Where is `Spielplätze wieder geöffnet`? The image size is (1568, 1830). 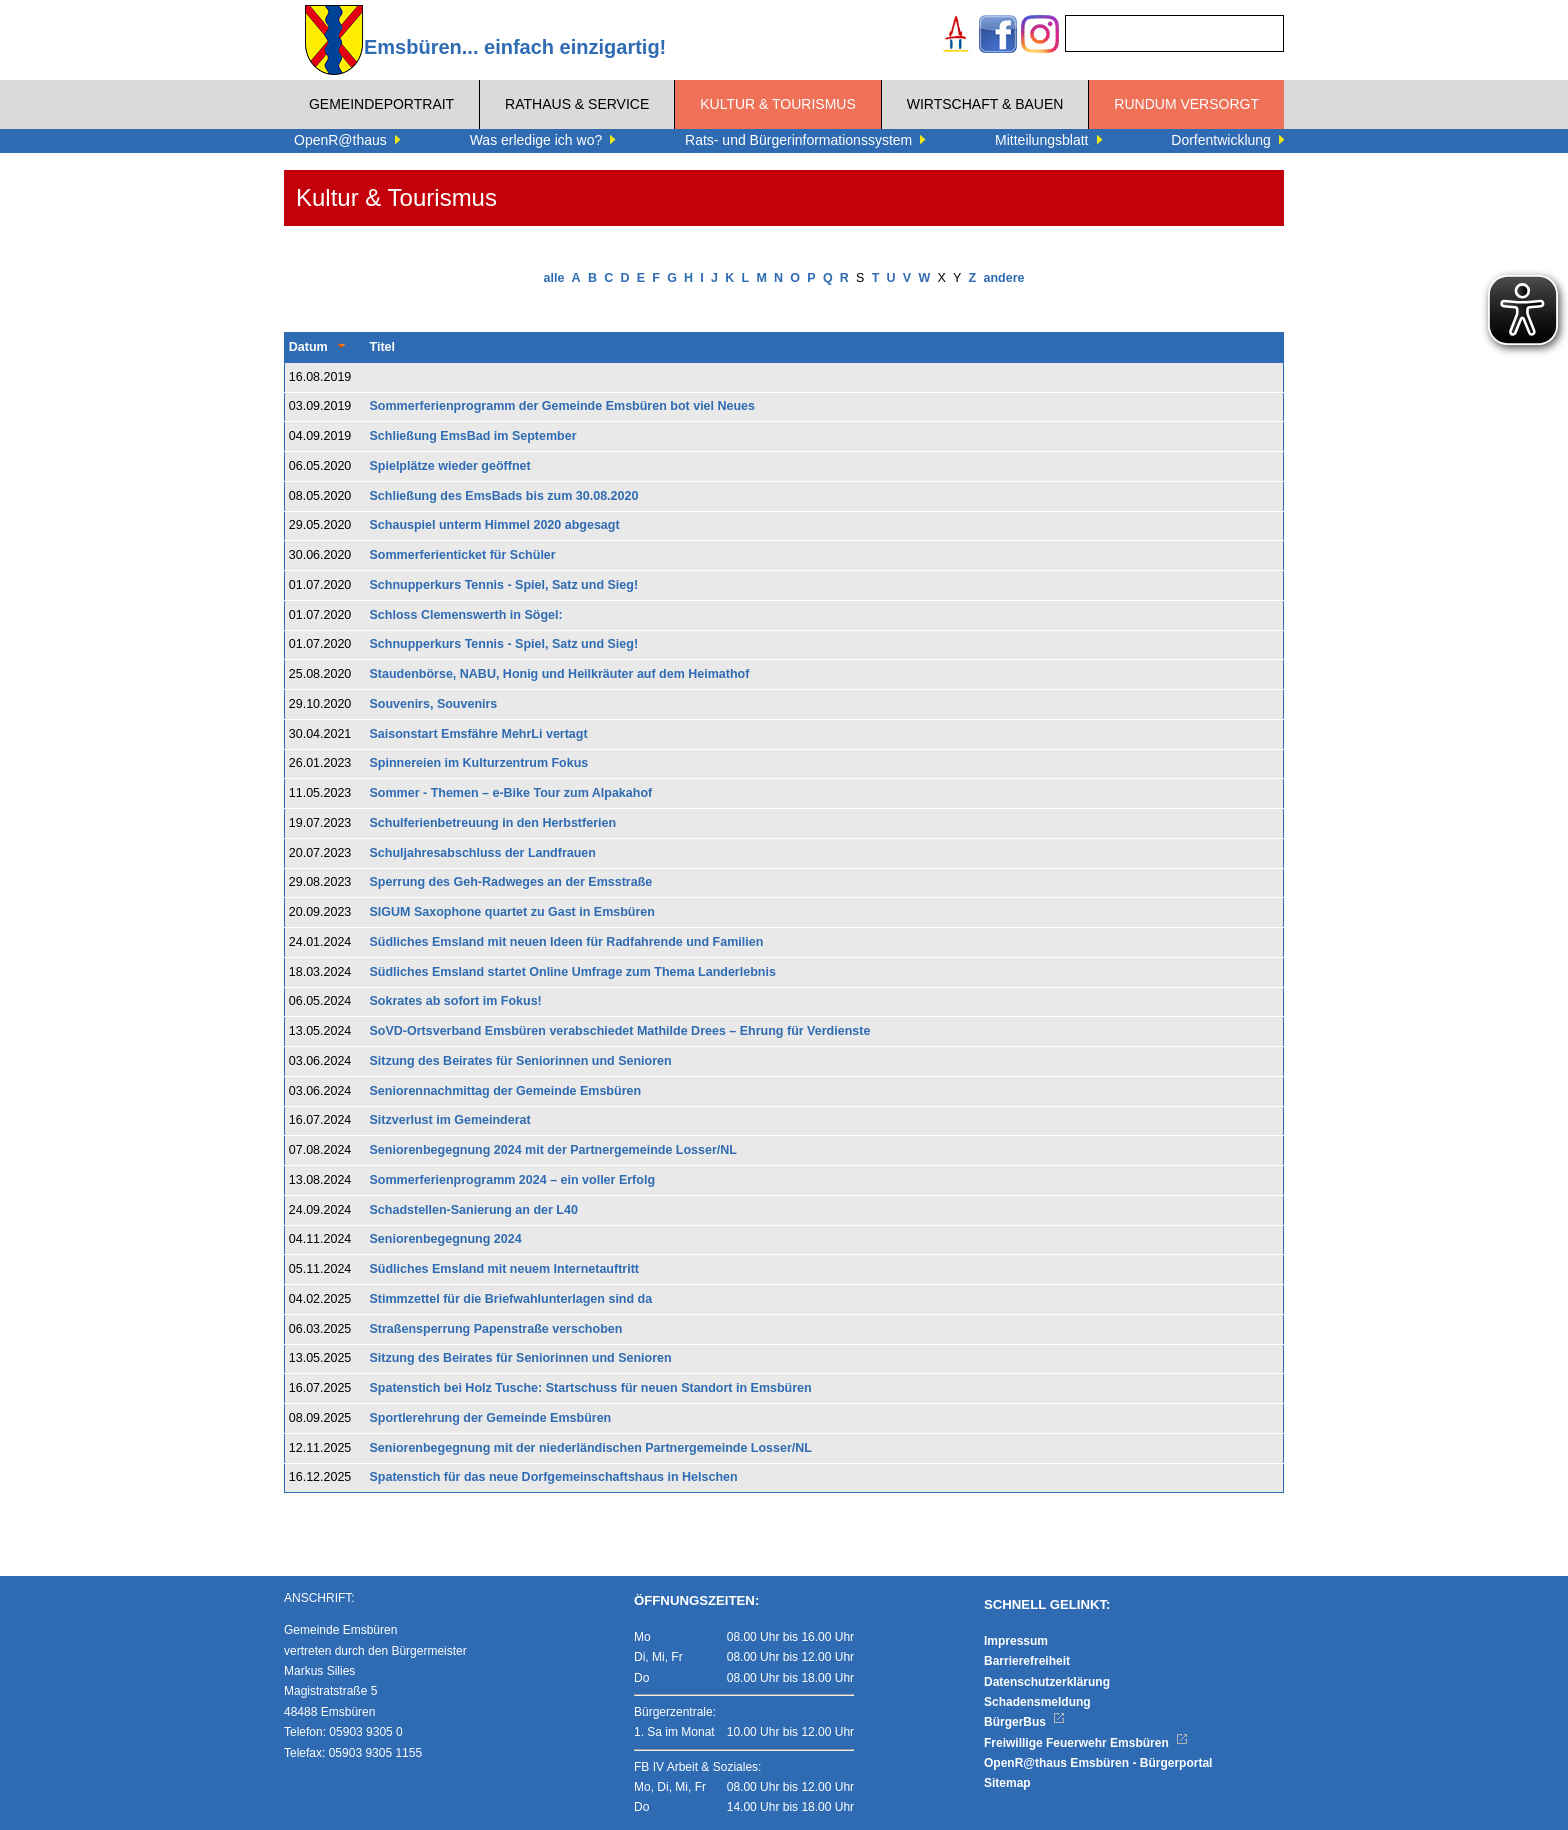
Spielplätze wieder geöffnet is located at coordinates (450, 466).